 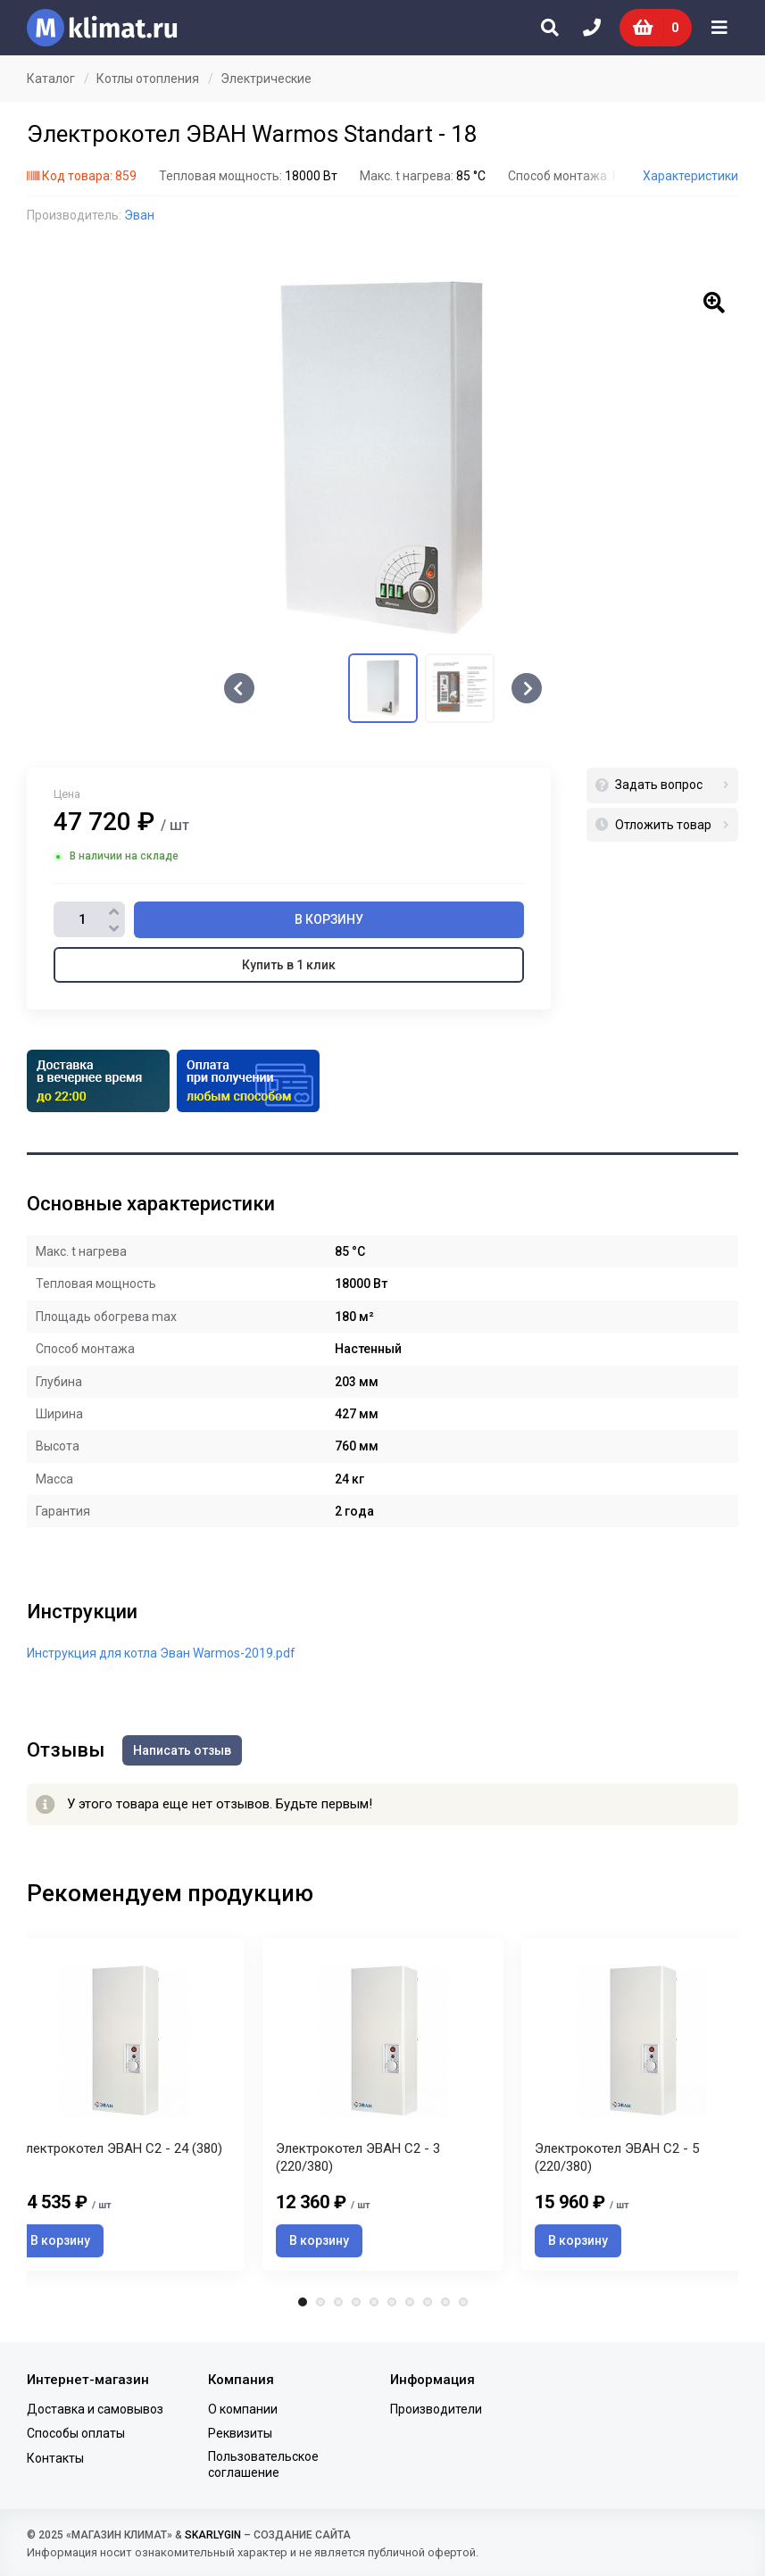 What do you see at coordinates (76, 2433) in the screenshot?
I see `Способы оплаты` at bounding box center [76, 2433].